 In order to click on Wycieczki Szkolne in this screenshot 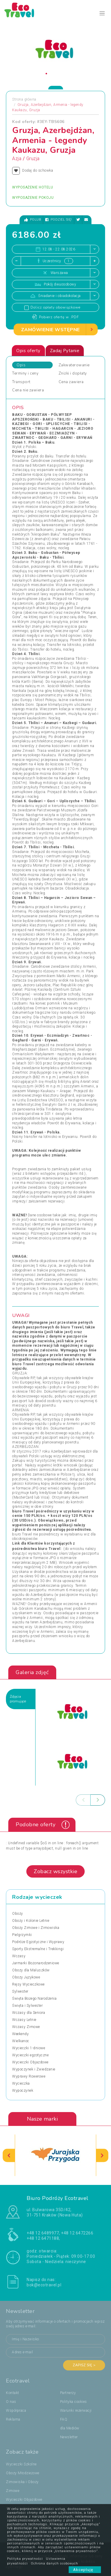, I will do `click(21, 2464)`.